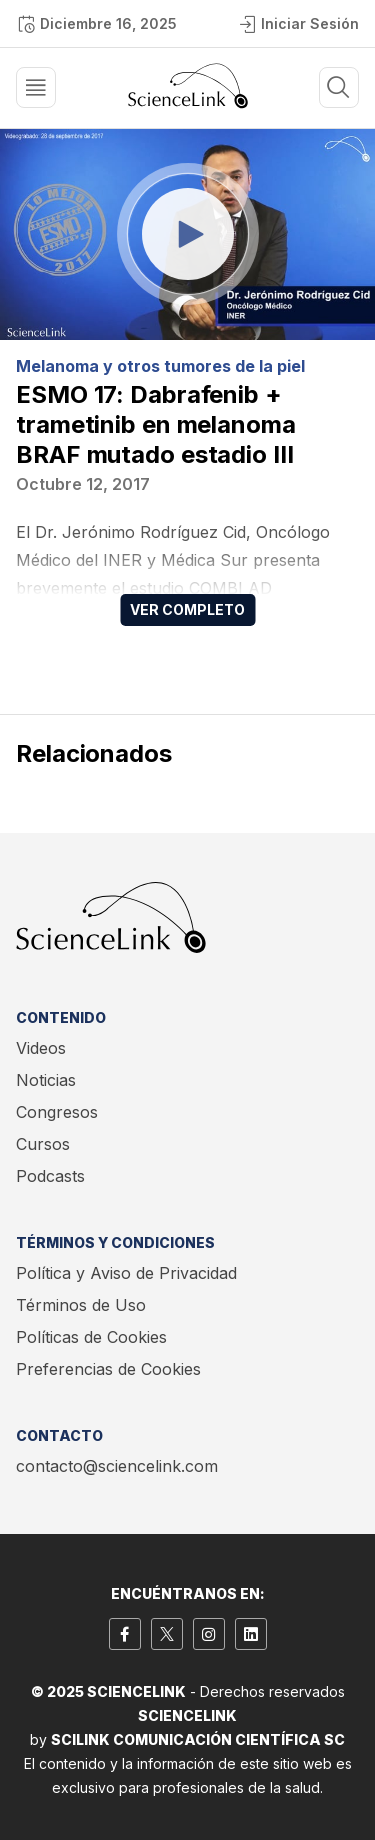 This screenshot has width=375, height=1840. Describe the element at coordinates (43, 1144) in the screenshot. I see `Cursos` at that location.